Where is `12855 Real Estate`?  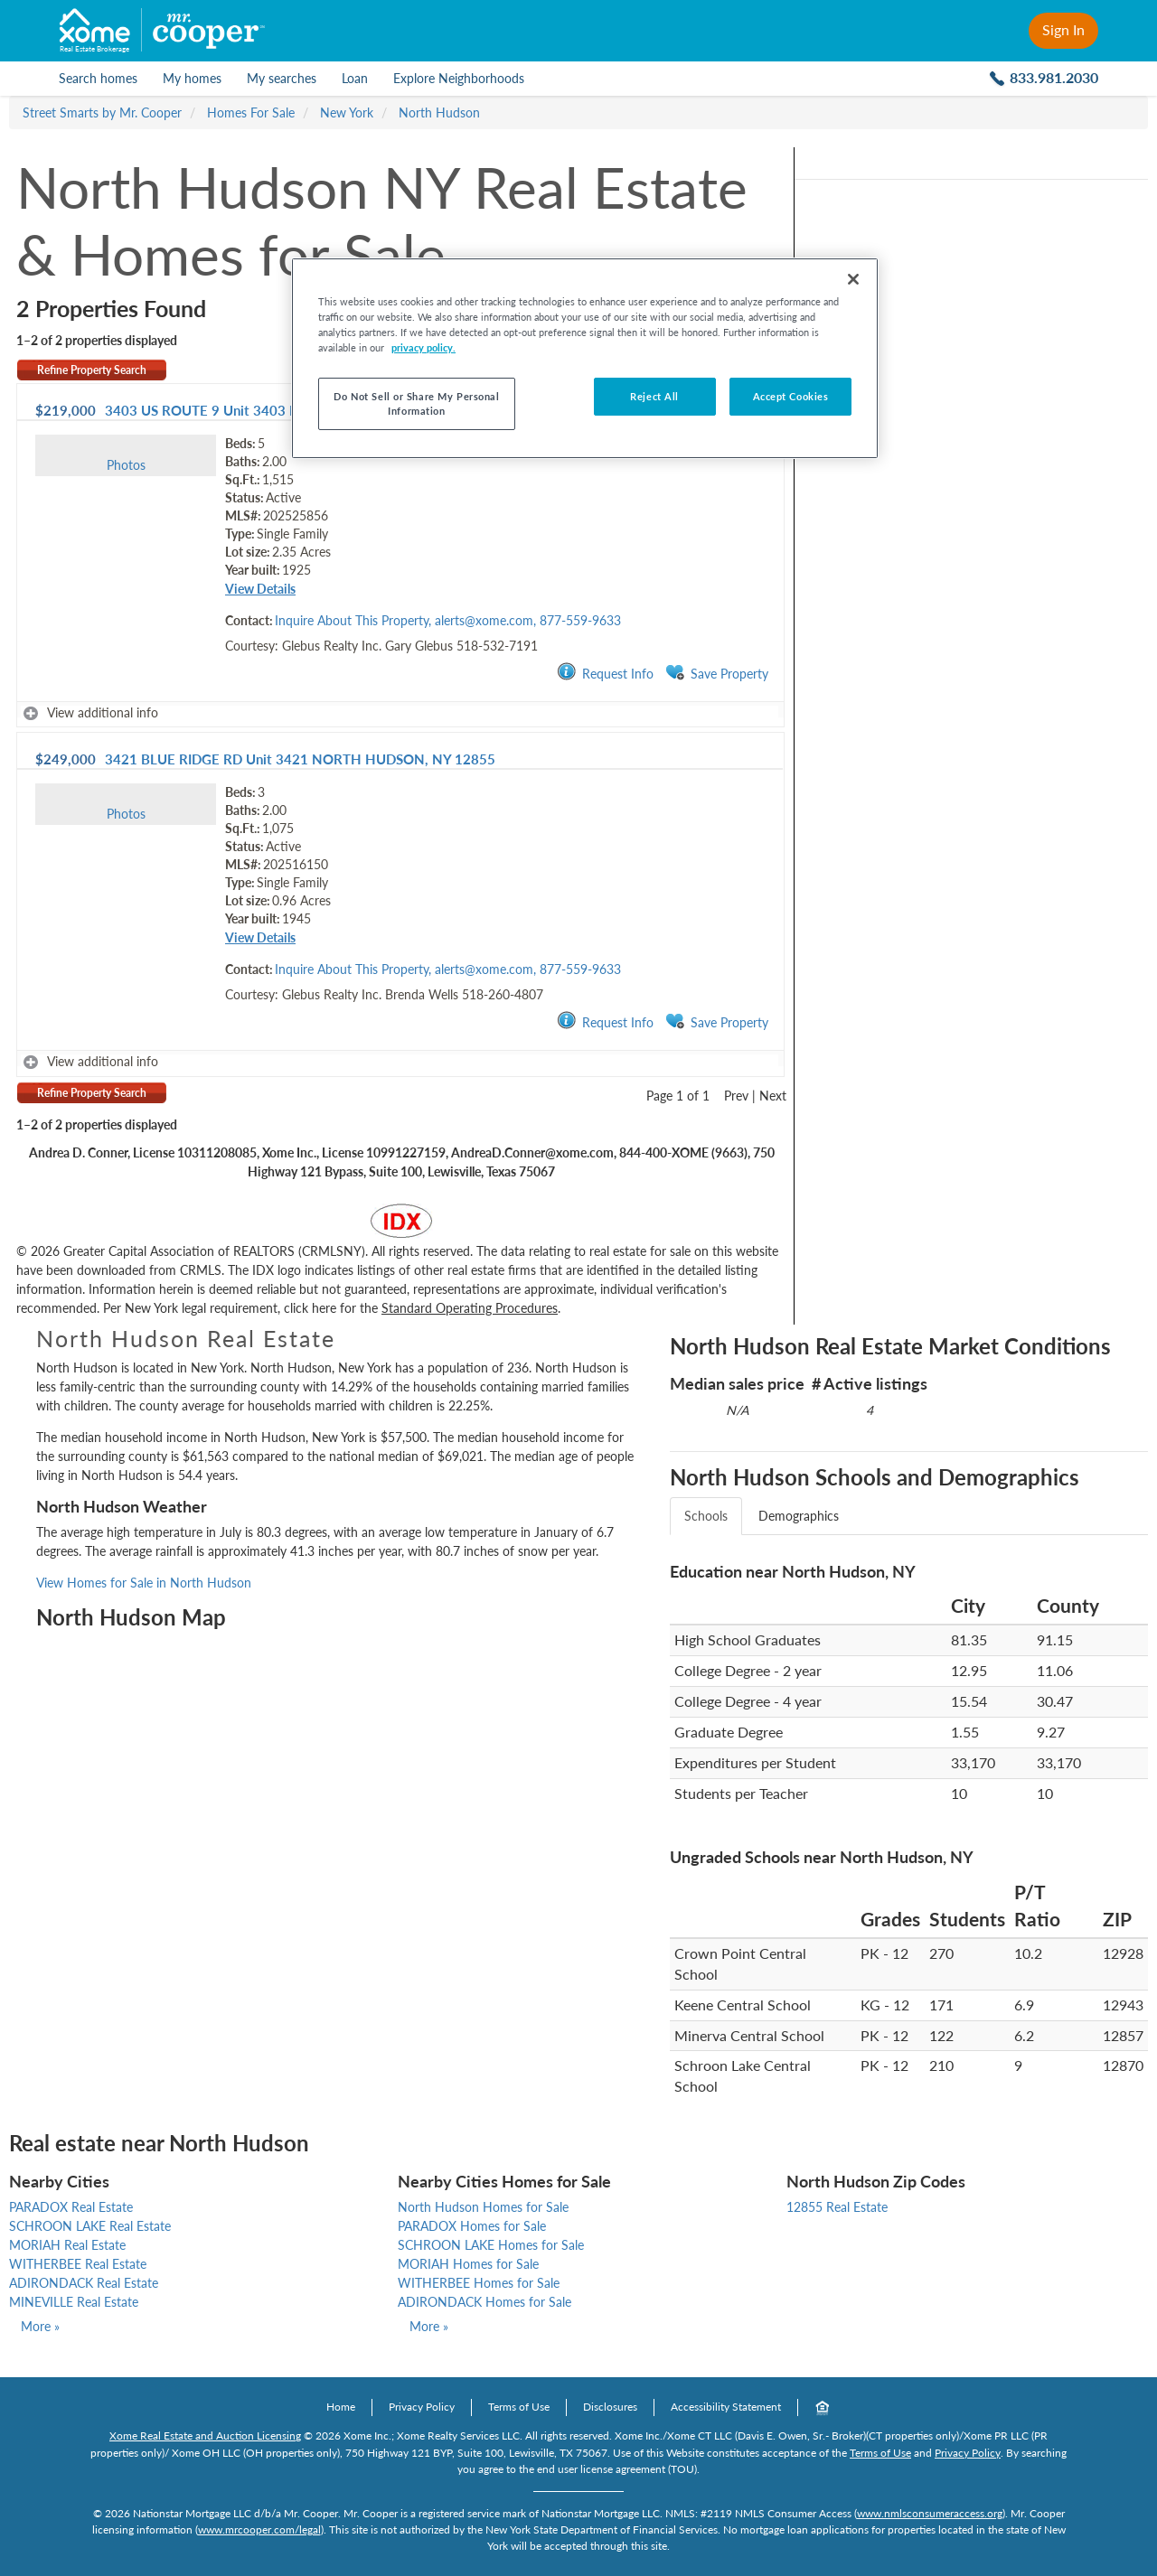 12855 Real Estate is located at coordinates (837, 2207).